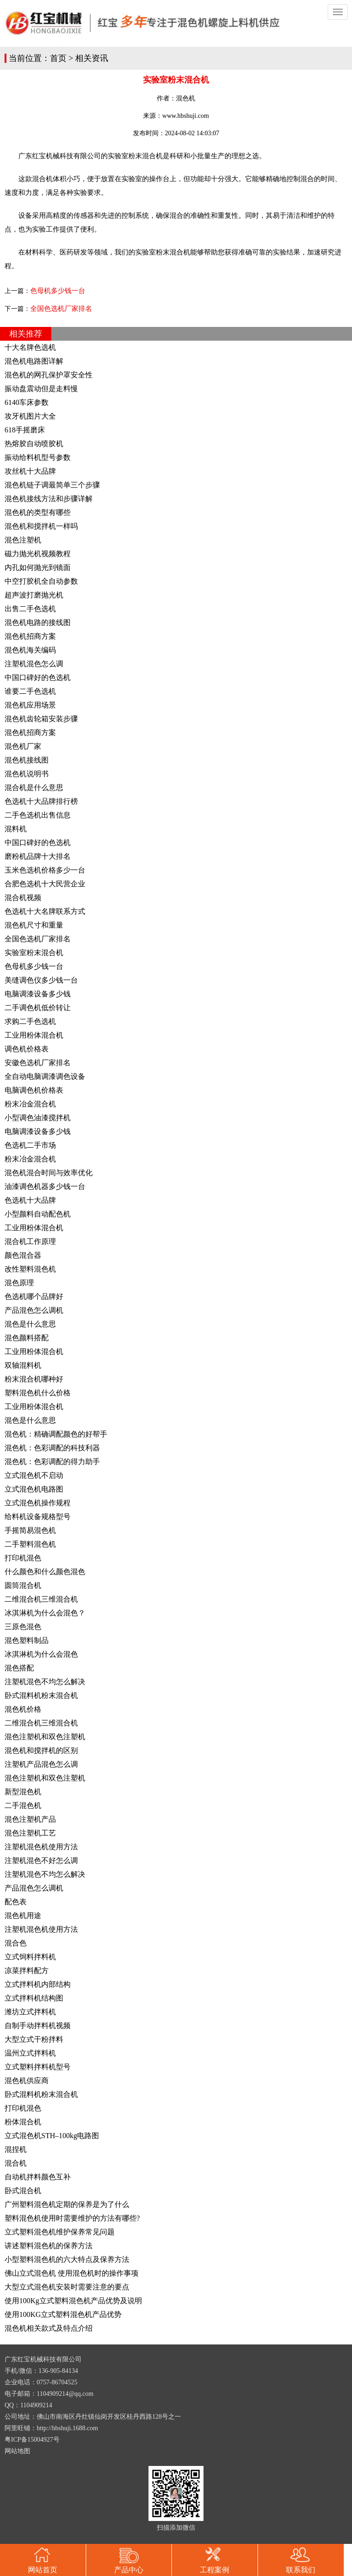  Describe the element at coordinates (23, 1915) in the screenshot. I see `混色机用途` at that location.